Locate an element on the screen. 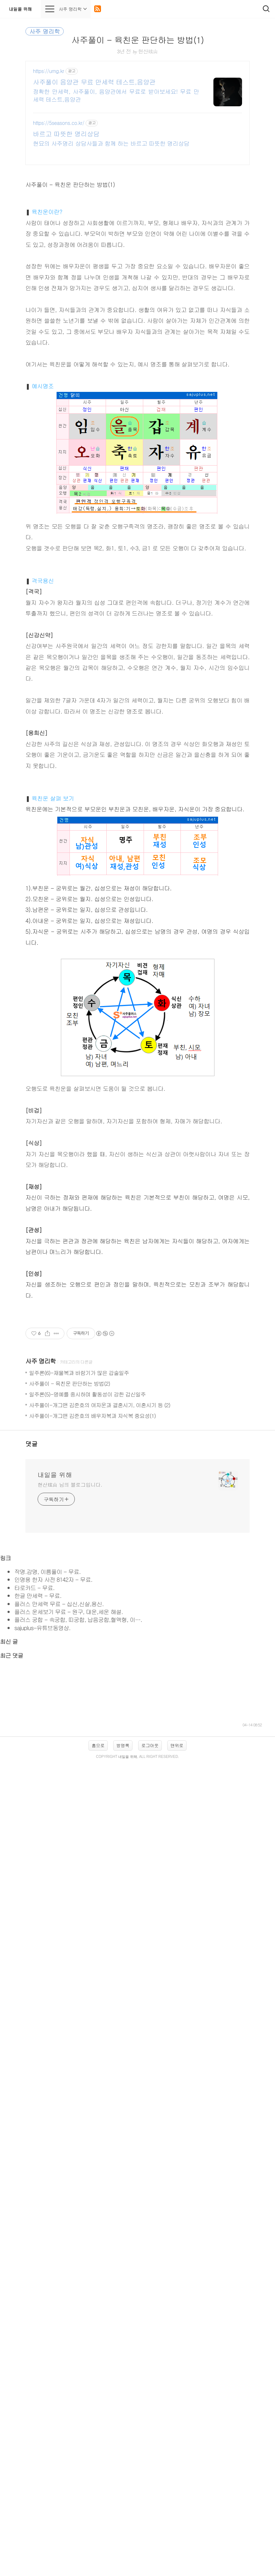  플러스 궁합 - 속궁합, 띠궁합, 납음궁합,혈액형, 이…. is located at coordinates (78, 2024).